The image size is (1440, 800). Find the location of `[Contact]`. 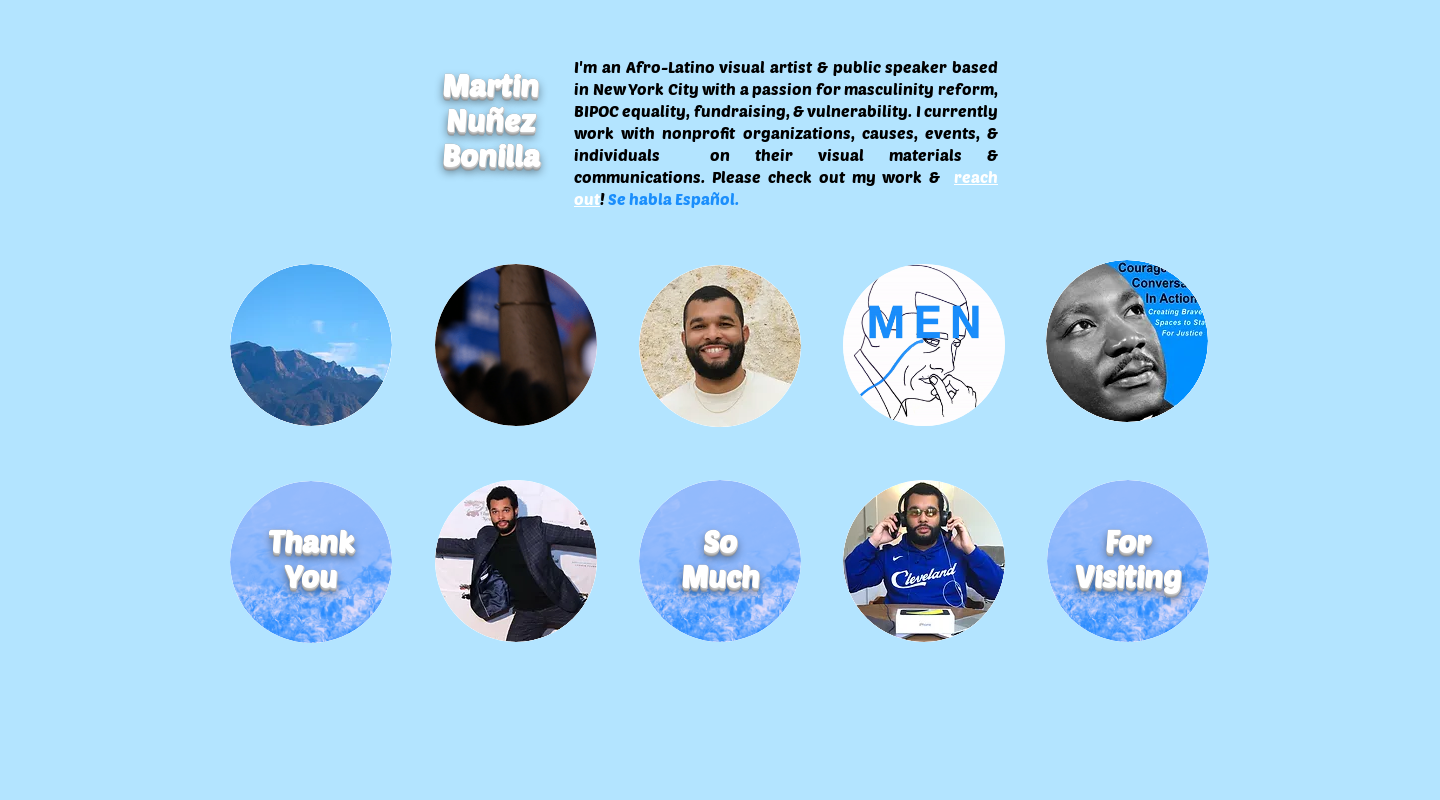

[Contact] is located at coordinates (924, 561).